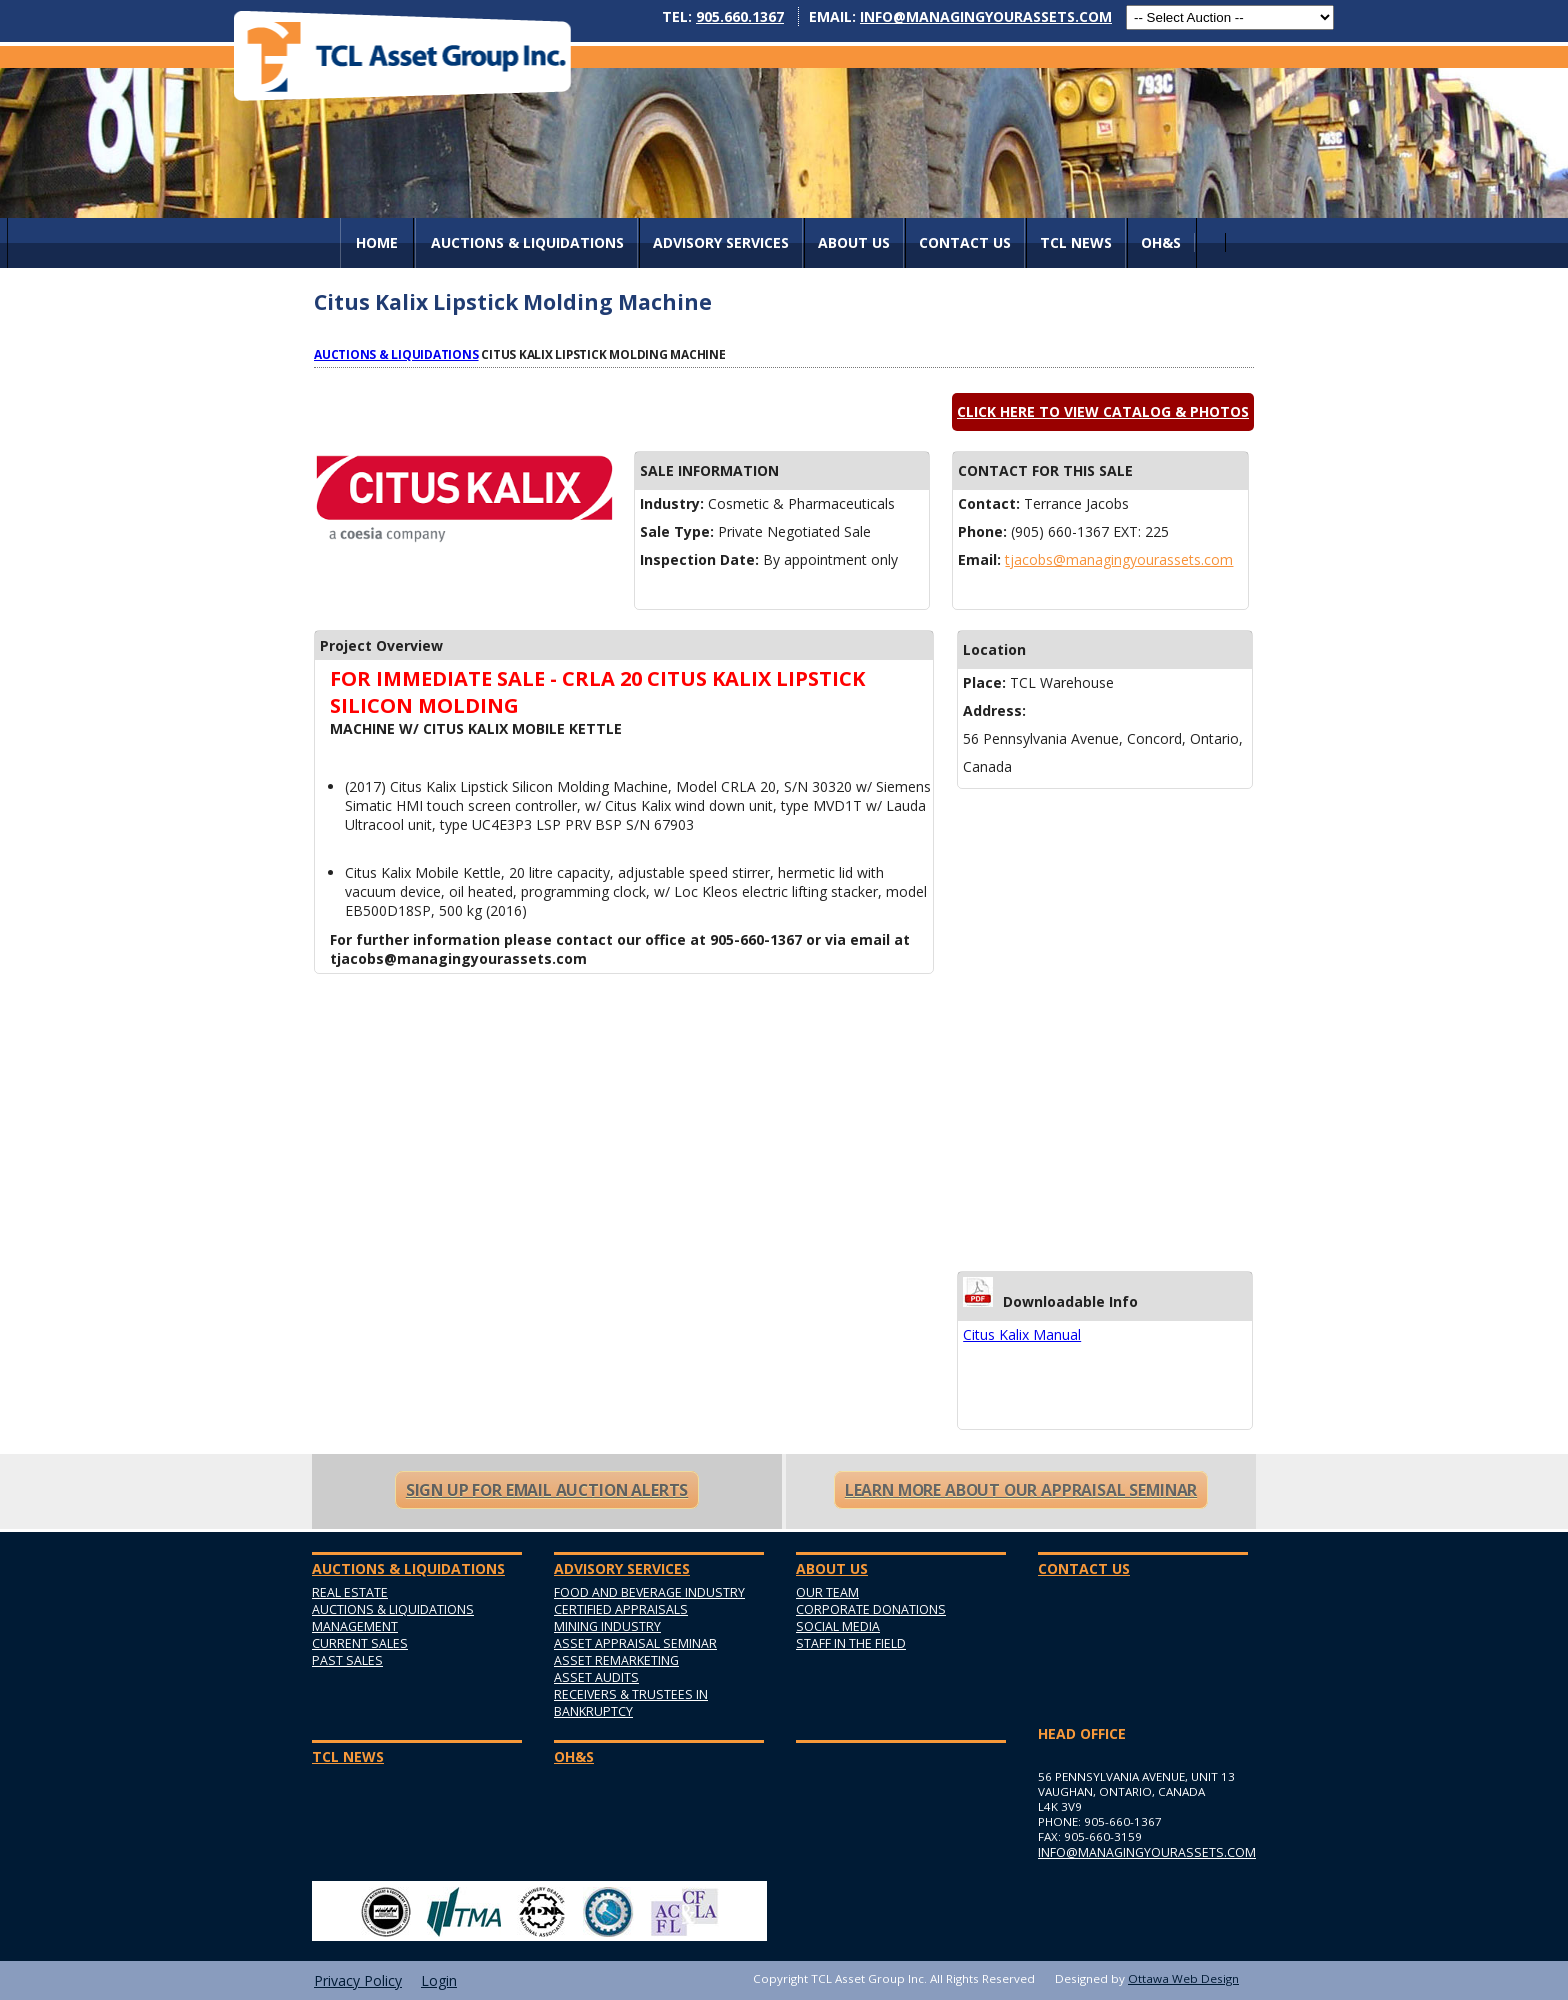  What do you see at coordinates (827, 1592) in the screenshot?
I see `Our Team` at bounding box center [827, 1592].